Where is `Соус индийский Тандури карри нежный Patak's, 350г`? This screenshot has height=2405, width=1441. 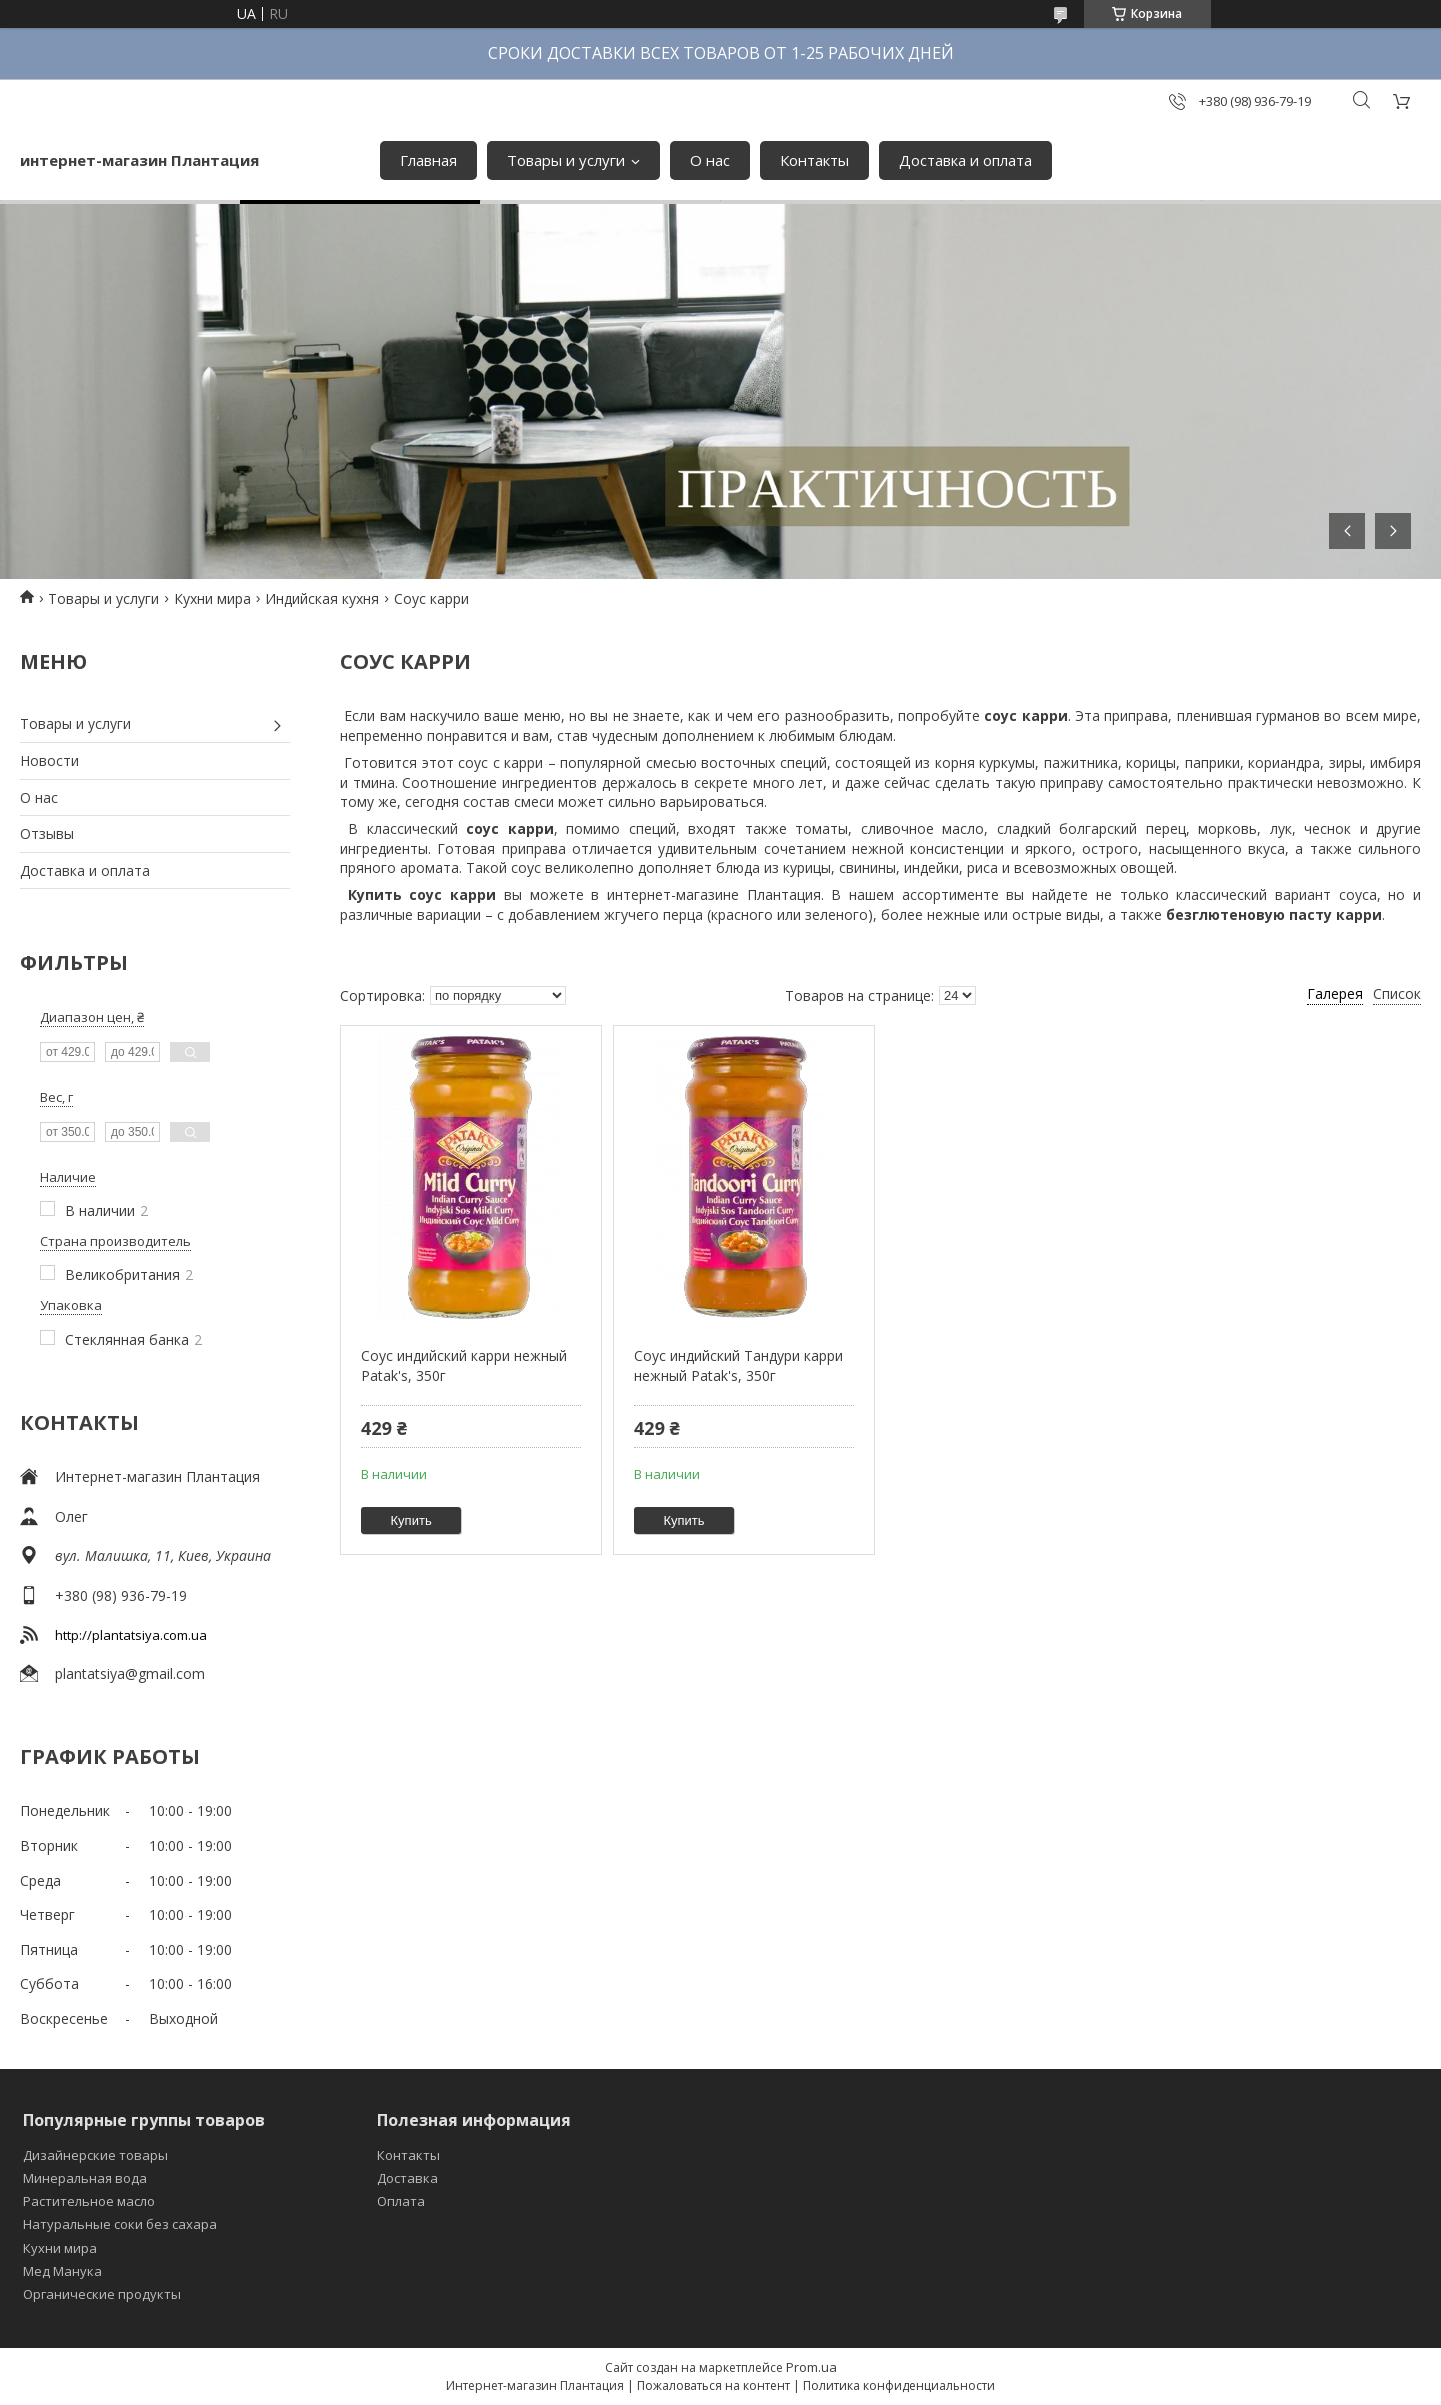 Соус индийский Тандури карри нежный Patak's, 350г is located at coordinates (738, 1365).